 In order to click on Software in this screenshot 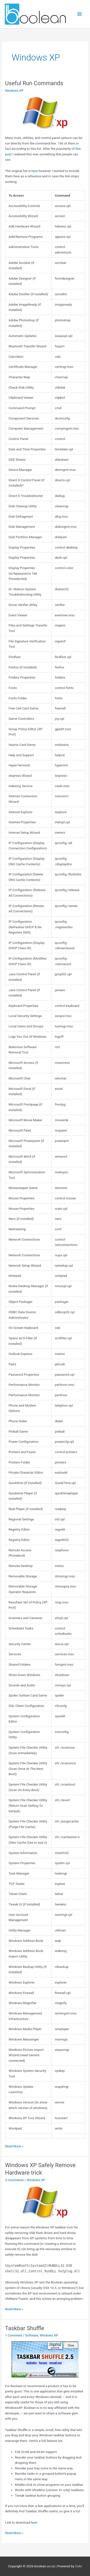, I will do `click(31, 2335)`.